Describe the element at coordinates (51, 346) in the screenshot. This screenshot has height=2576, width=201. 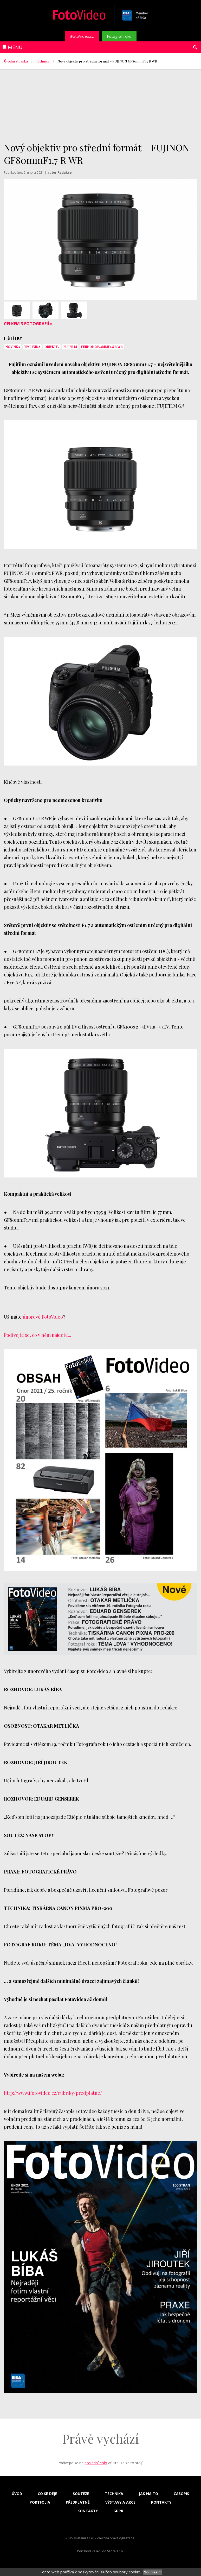
I see `objektiv` at that location.